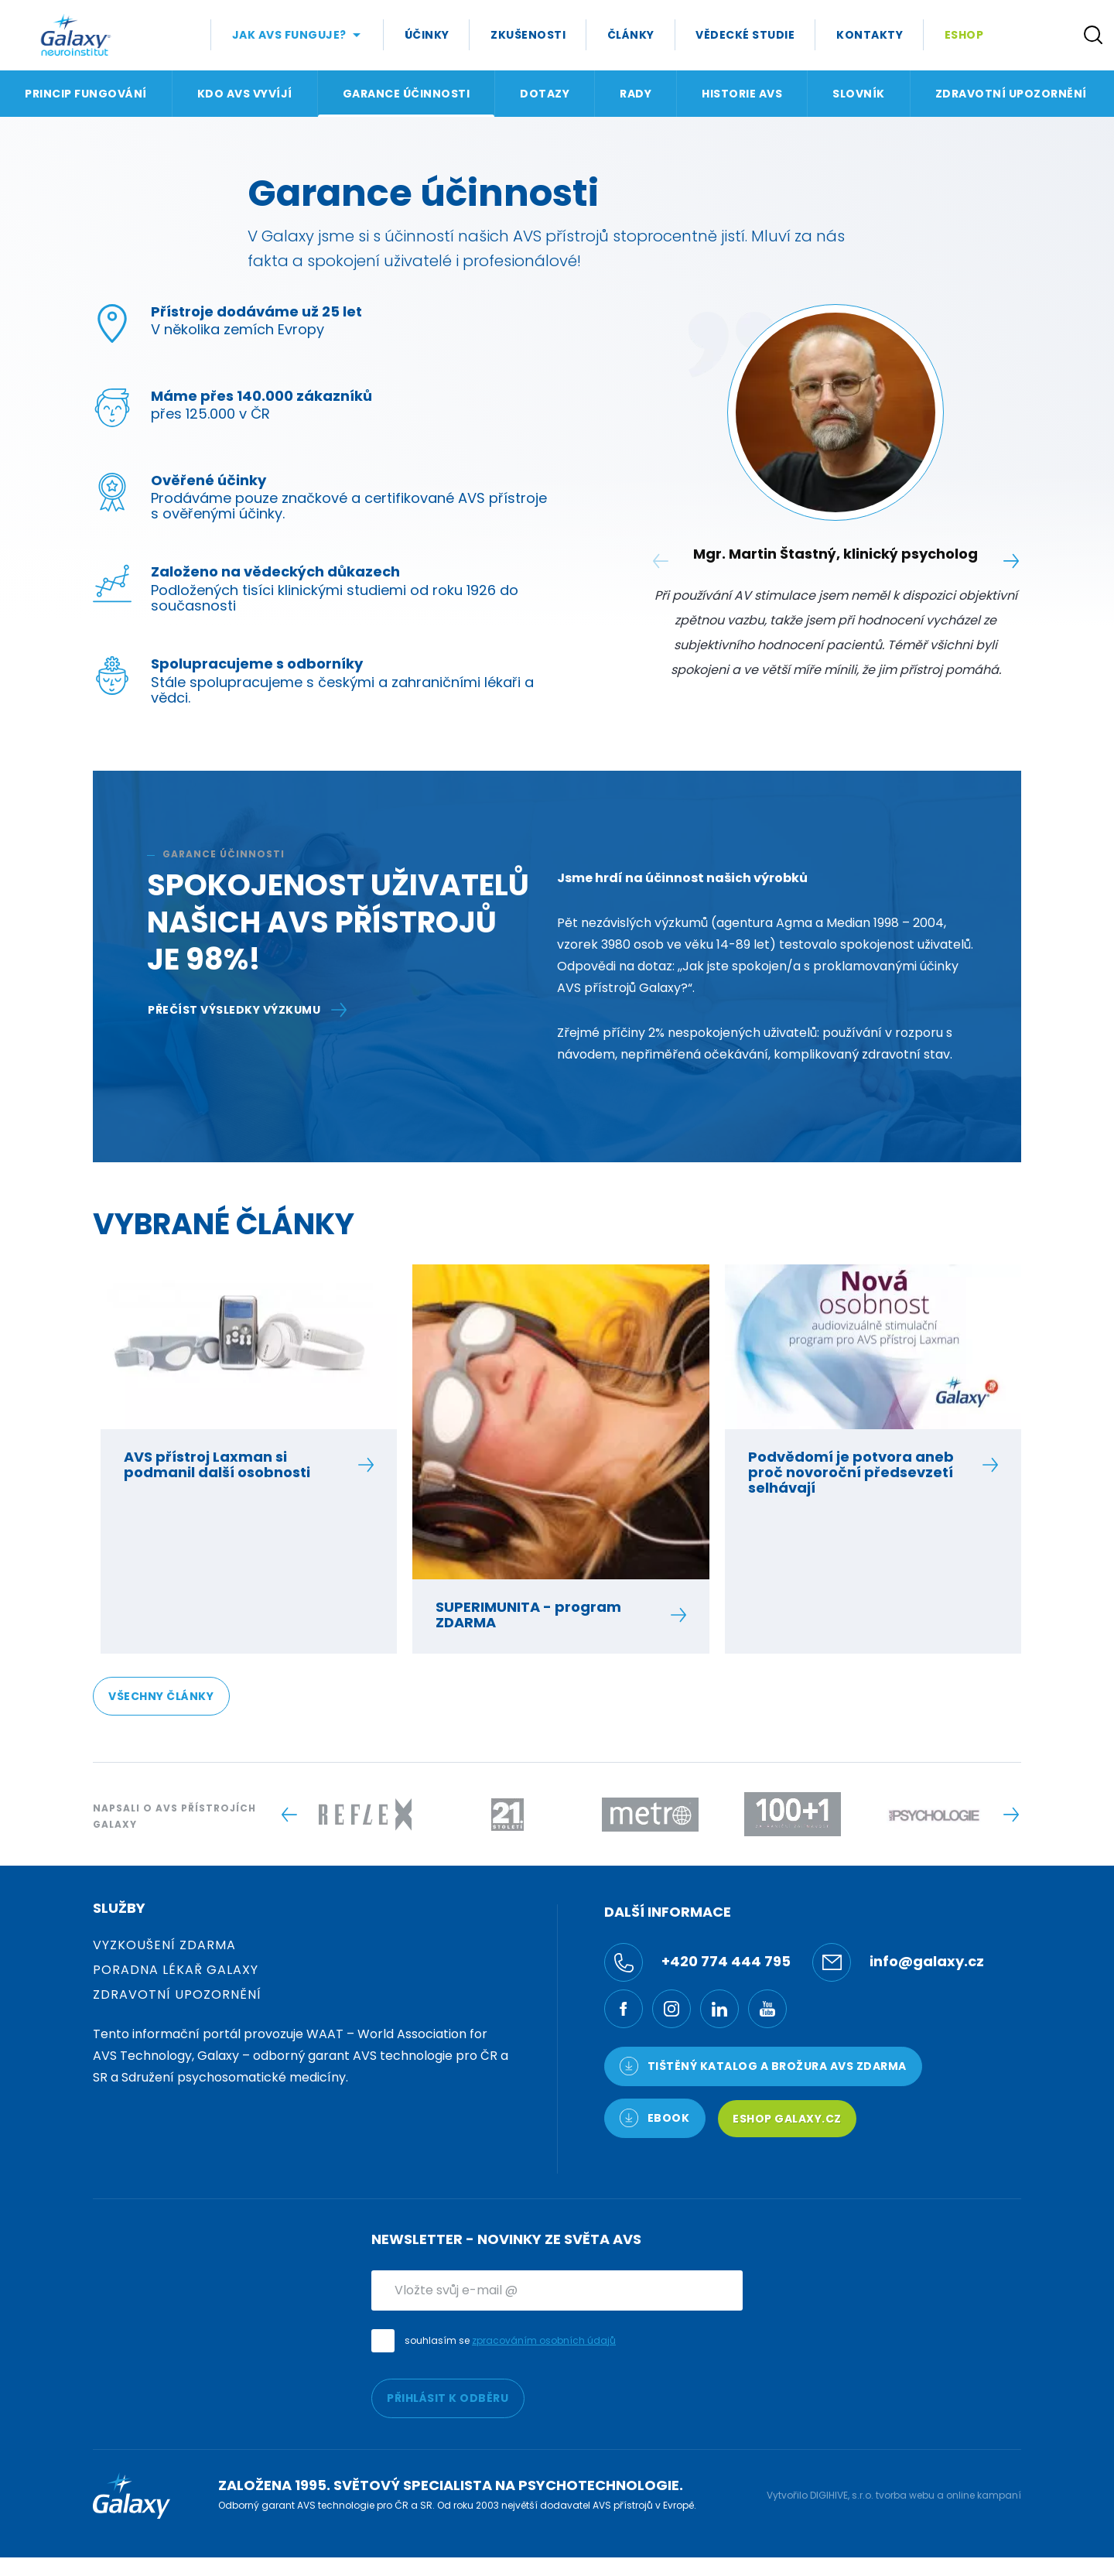 The width and height of the screenshot is (1114, 2576). What do you see at coordinates (630, 35) in the screenshot?
I see `Články` at bounding box center [630, 35].